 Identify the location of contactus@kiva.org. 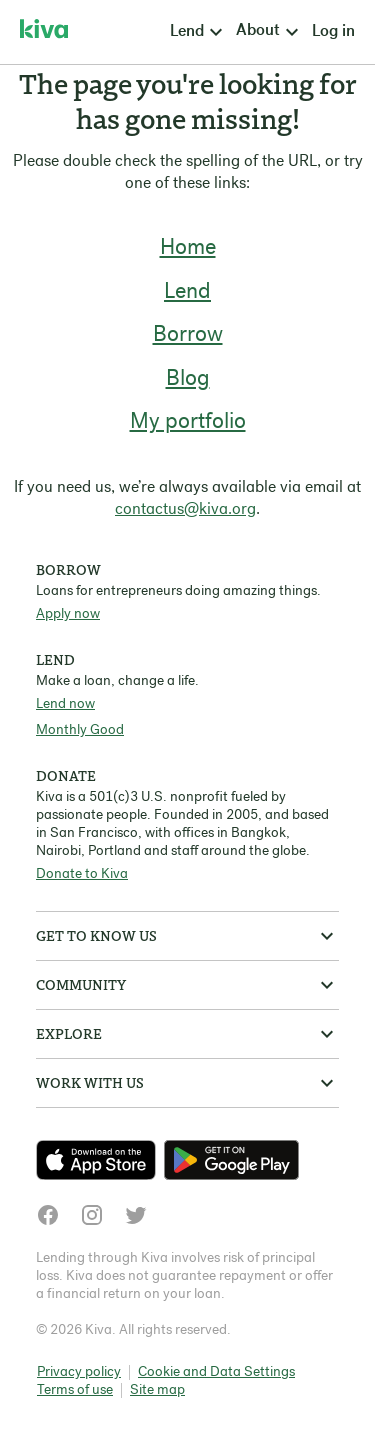
(185, 510).